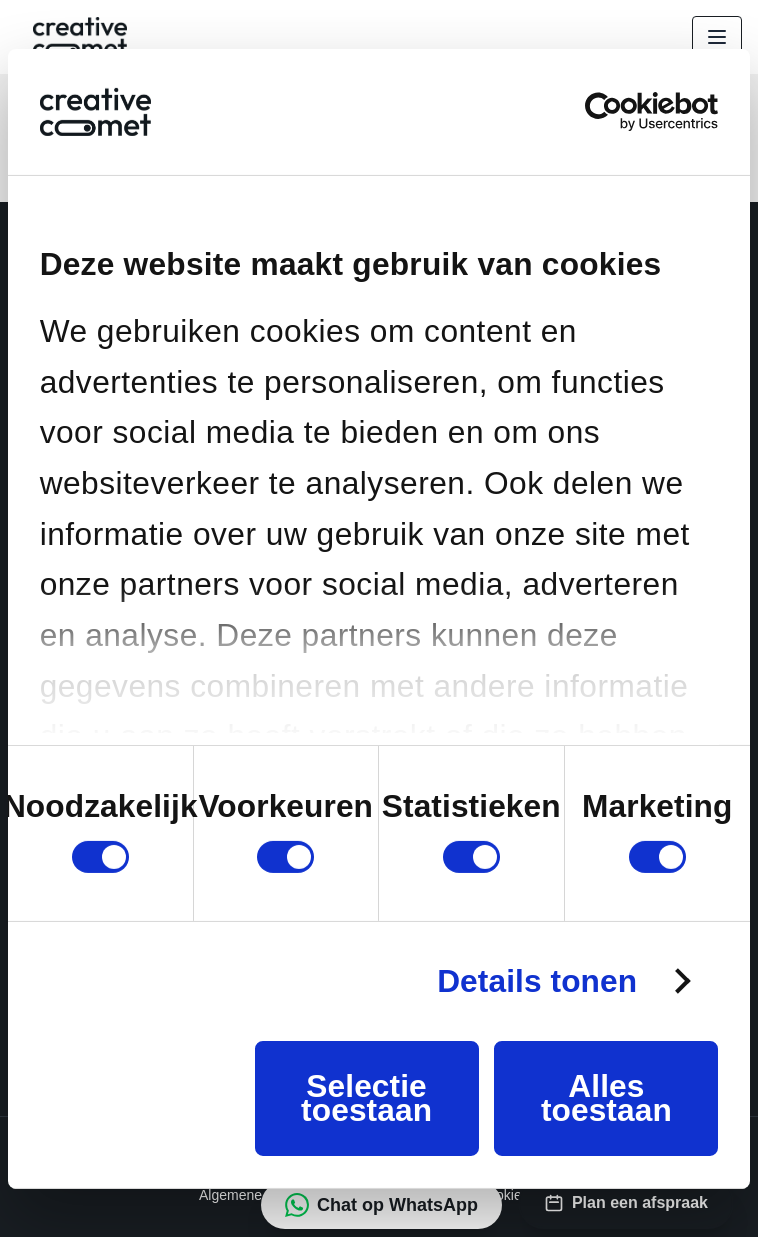 The image size is (758, 1237). What do you see at coordinates (537, 981) in the screenshot?
I see `Details tonen` at bounding box center [537, 981].